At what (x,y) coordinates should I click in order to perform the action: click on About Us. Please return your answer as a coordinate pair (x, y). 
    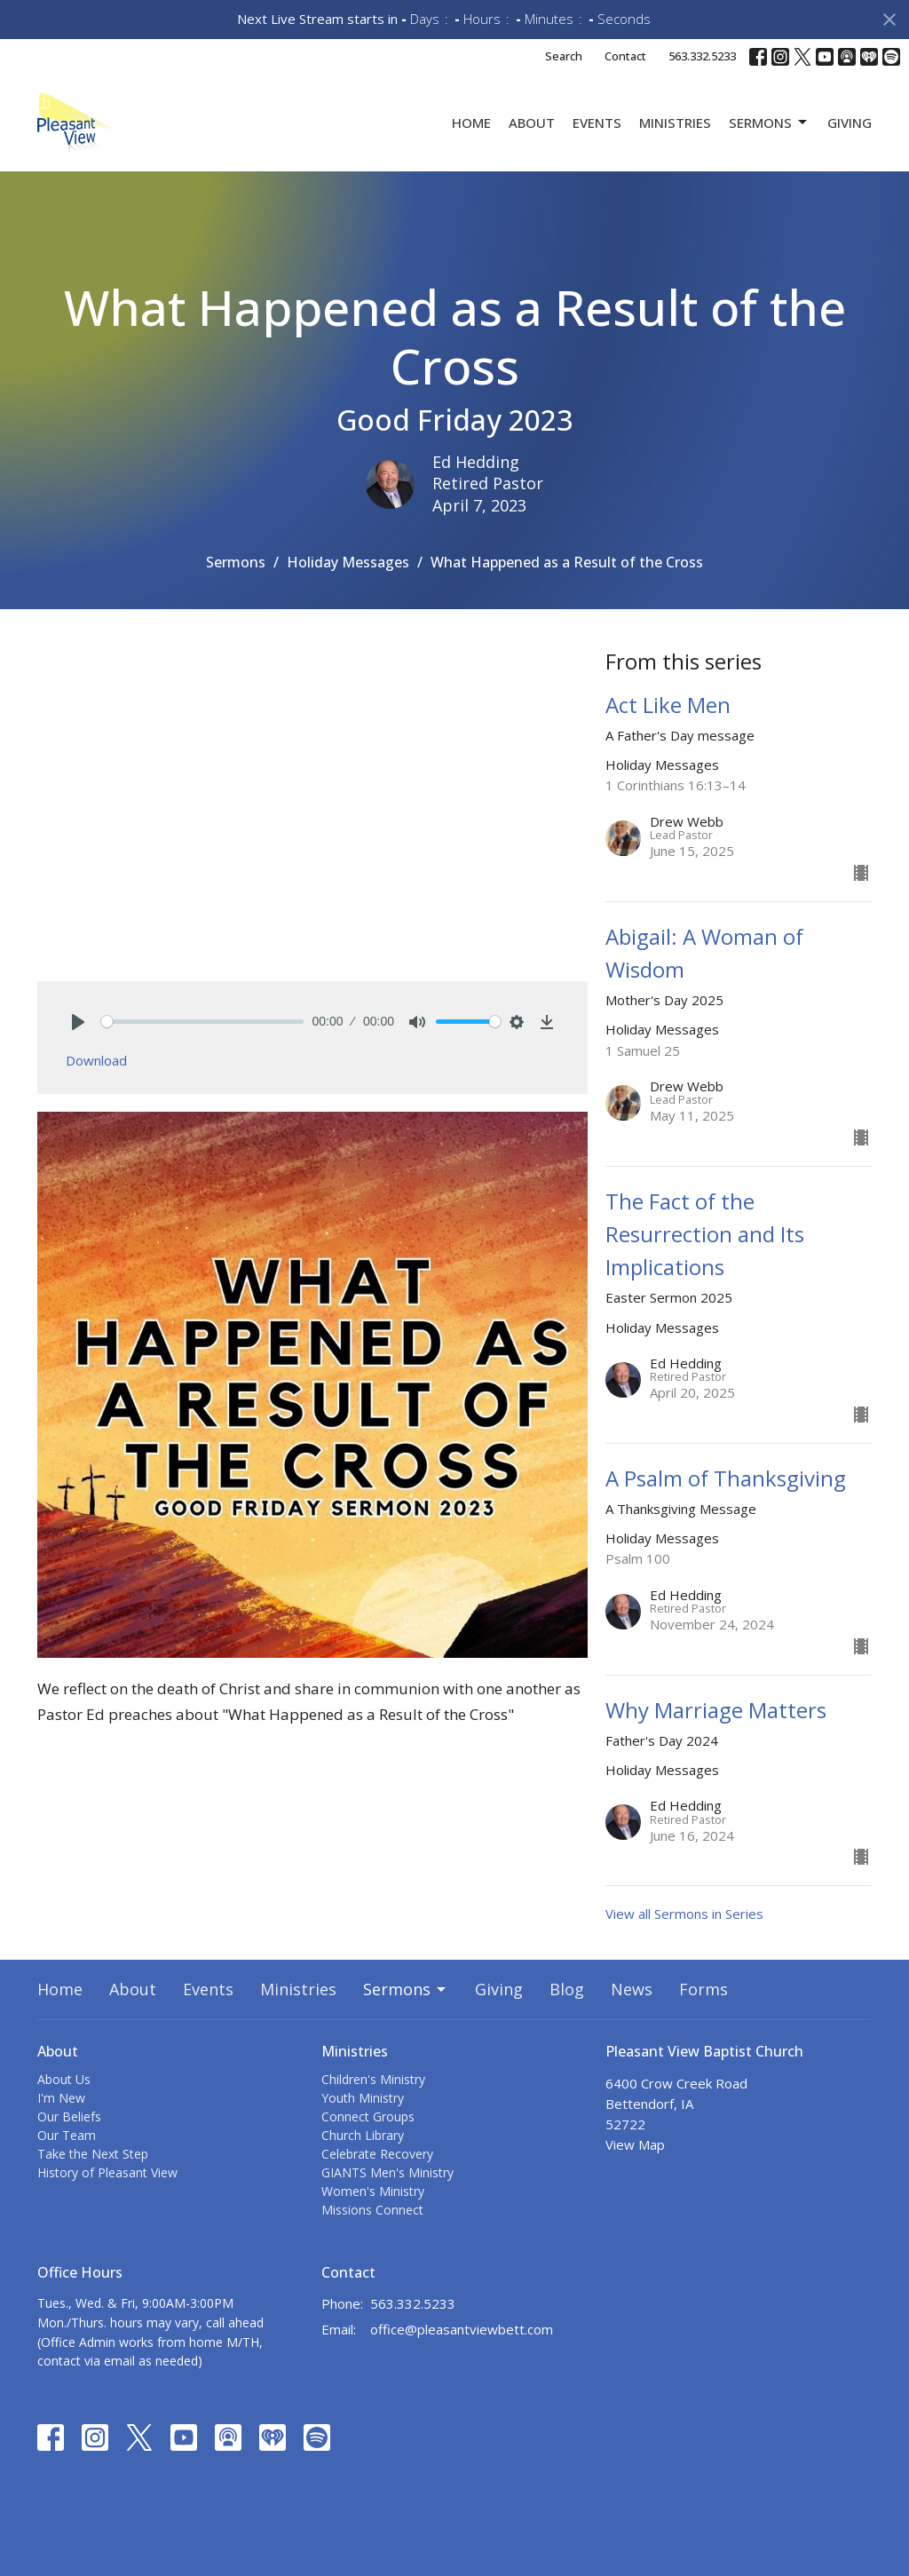
    Looking at the image, I should click on (64, 2079).